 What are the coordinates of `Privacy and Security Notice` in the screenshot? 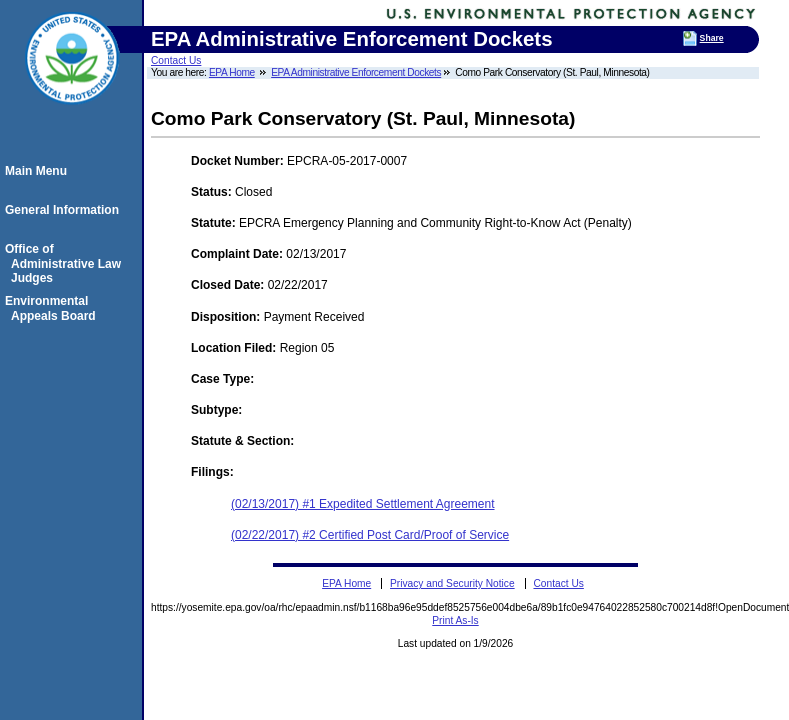 It's located at (452, 583).